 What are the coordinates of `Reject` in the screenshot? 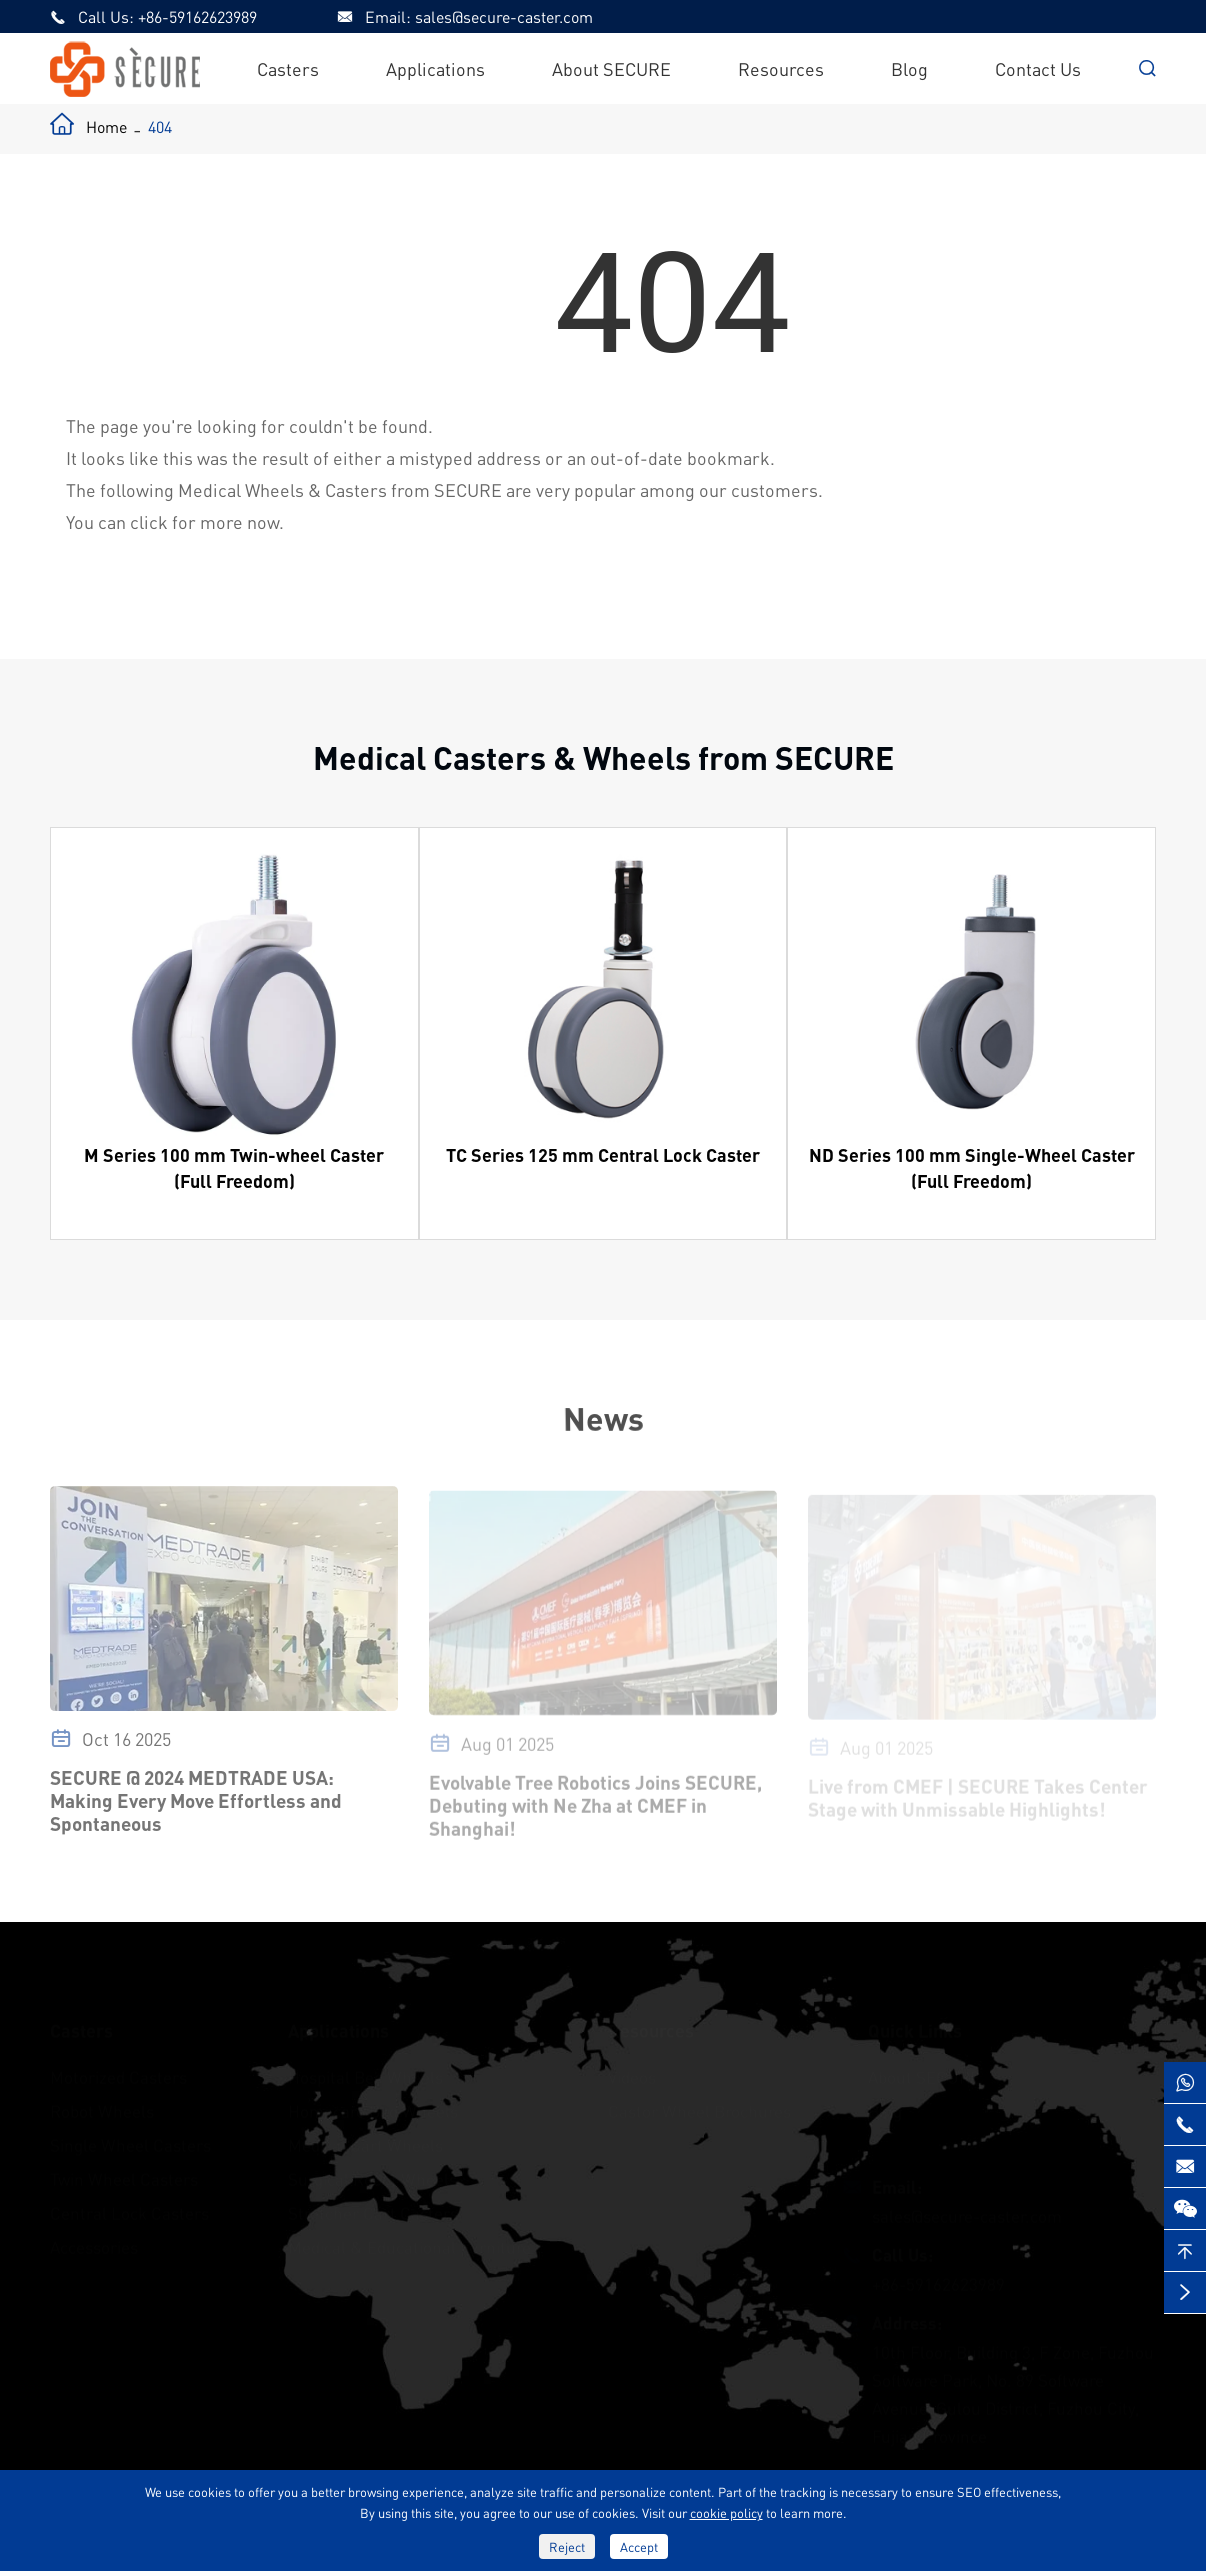 It's located at (567, 2546).